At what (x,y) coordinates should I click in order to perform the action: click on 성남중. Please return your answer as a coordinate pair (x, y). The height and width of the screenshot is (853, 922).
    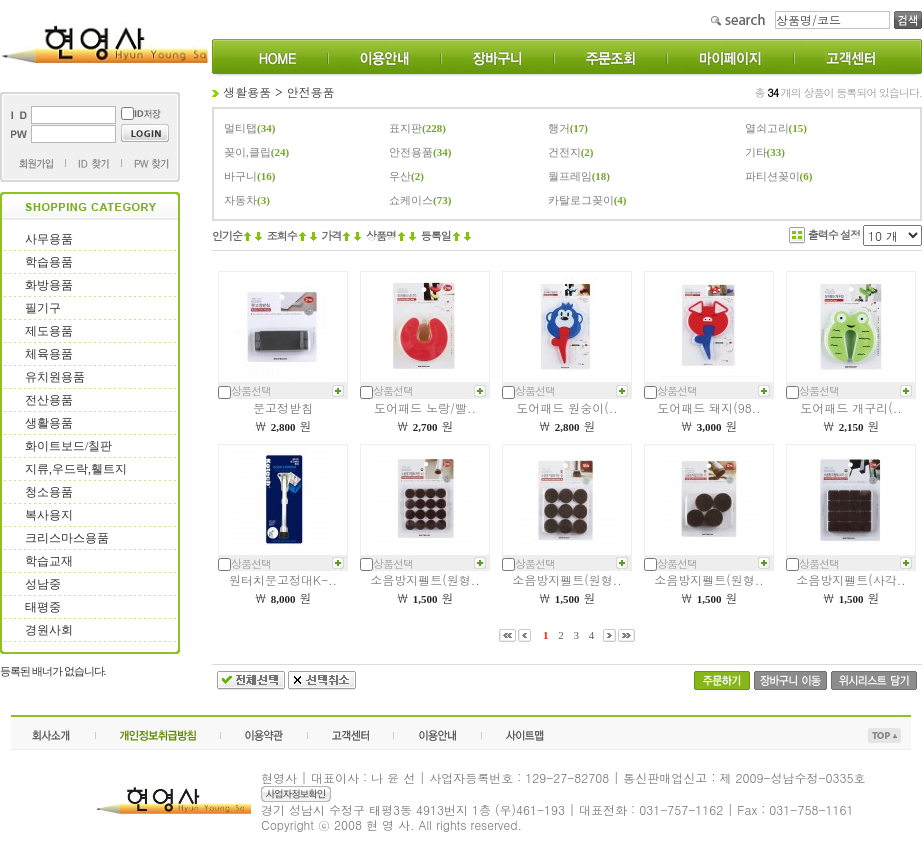
    Looking at the image, I should click on (43, 584).